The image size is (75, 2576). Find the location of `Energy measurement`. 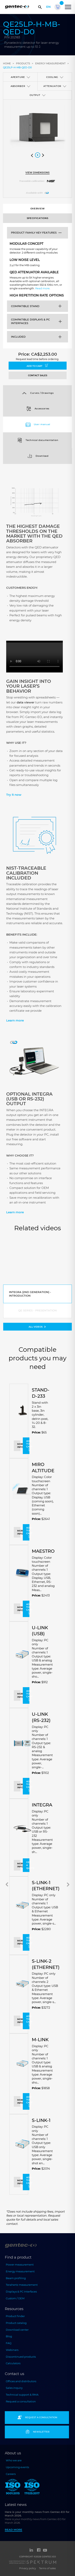

Energy measurement is located at coordinates (50, 63).